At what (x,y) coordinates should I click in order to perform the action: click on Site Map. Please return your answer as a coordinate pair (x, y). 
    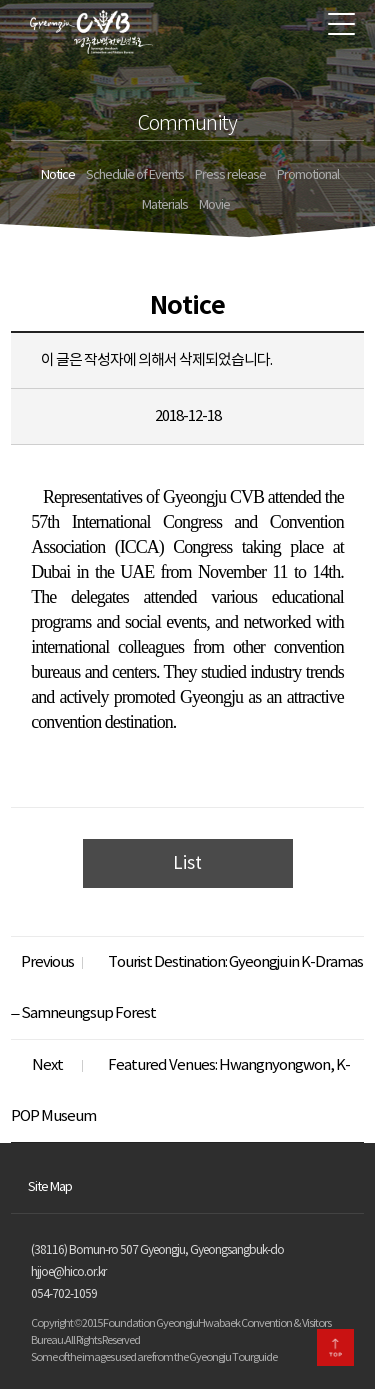
    Looking at the image, I should click on (50, 1187).